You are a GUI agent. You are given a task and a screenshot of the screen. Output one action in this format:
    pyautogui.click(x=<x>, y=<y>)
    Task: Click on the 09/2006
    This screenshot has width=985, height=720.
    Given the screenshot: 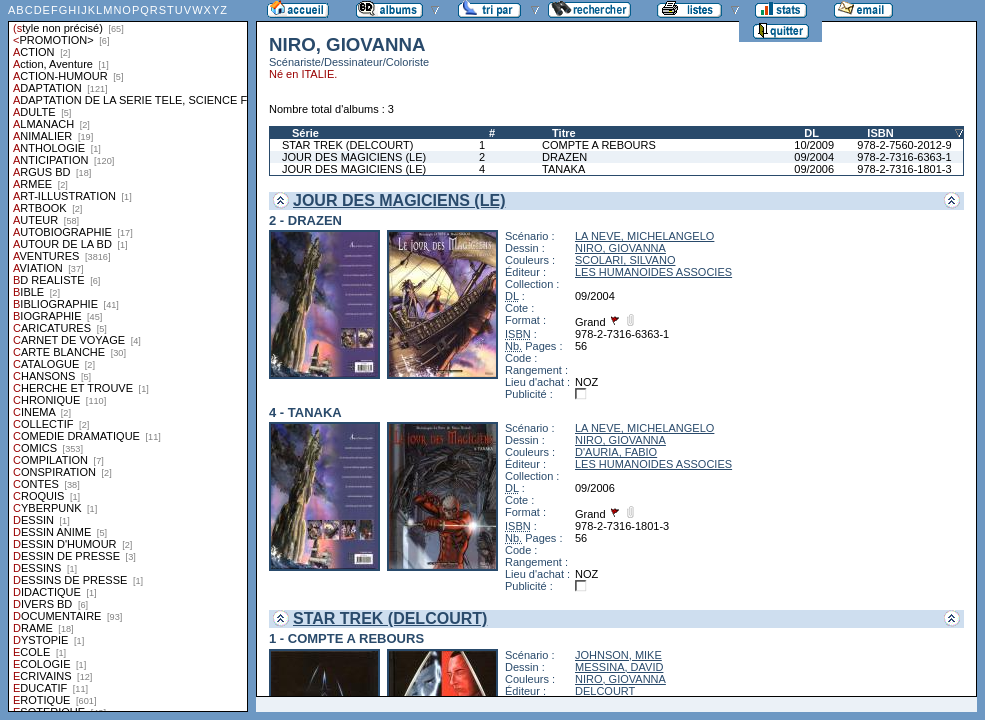 What is the action you would take?
    pyautogui.click(x=814, y=169)
    